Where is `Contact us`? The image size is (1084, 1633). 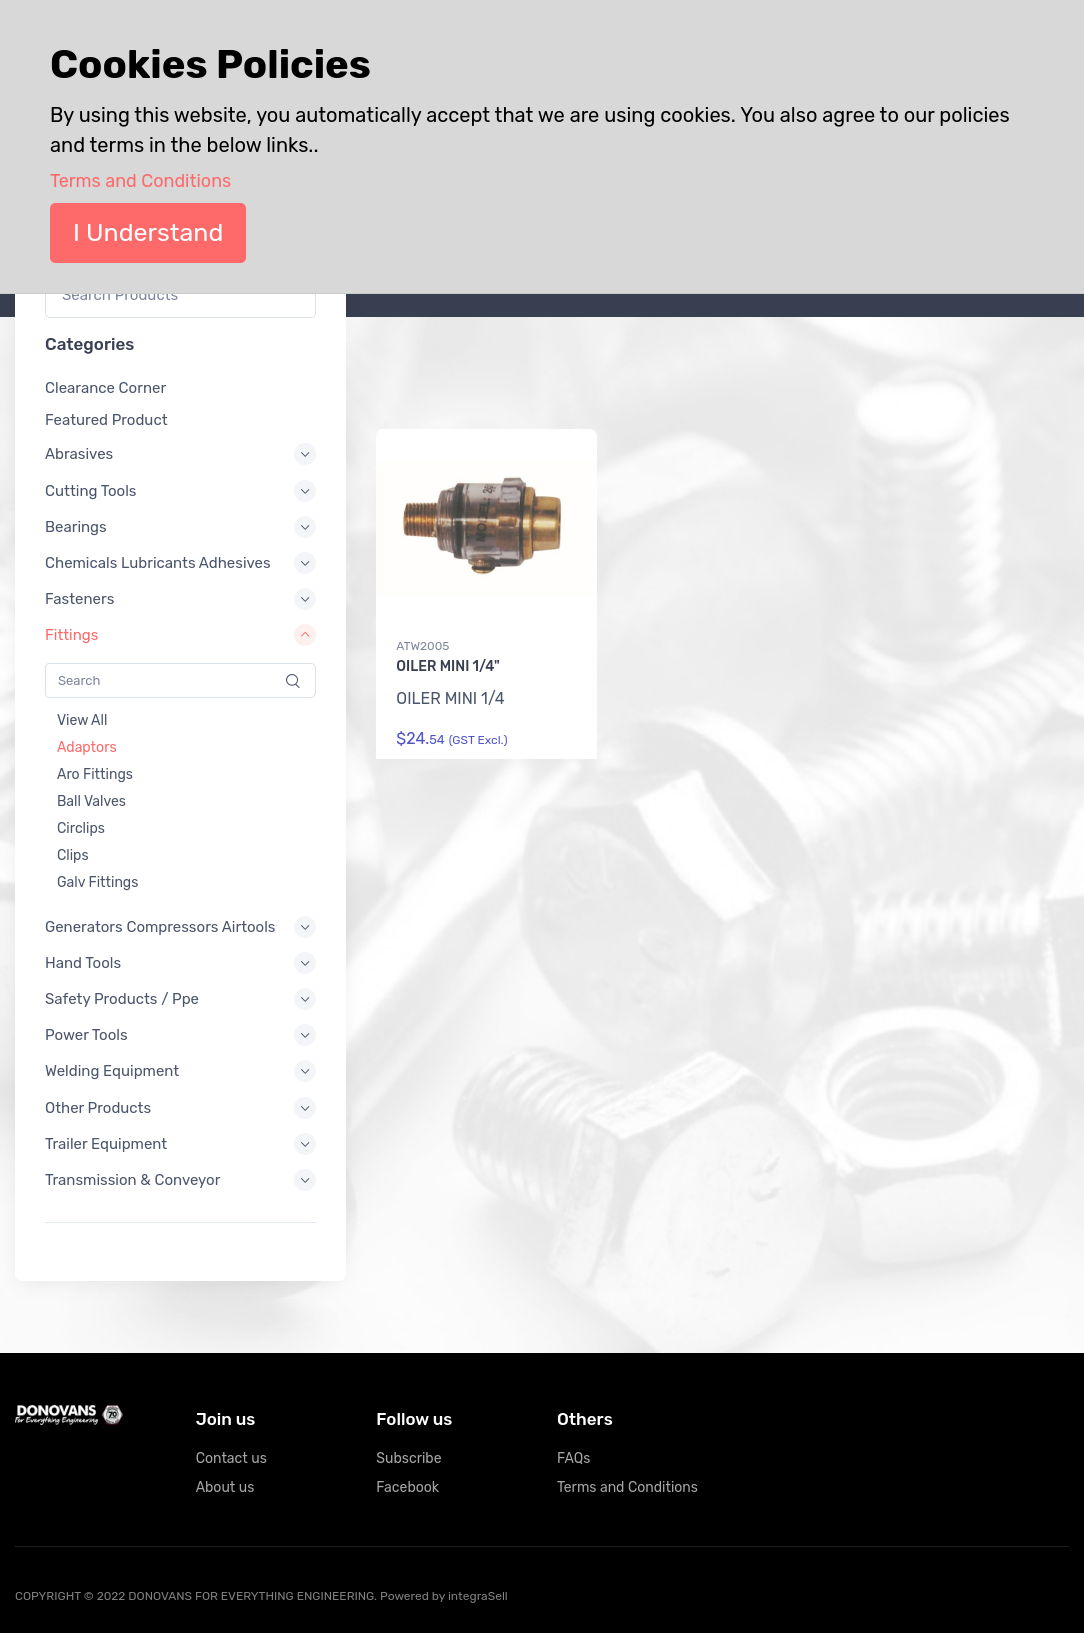 Contact us is located at coordinates (231, 1458).